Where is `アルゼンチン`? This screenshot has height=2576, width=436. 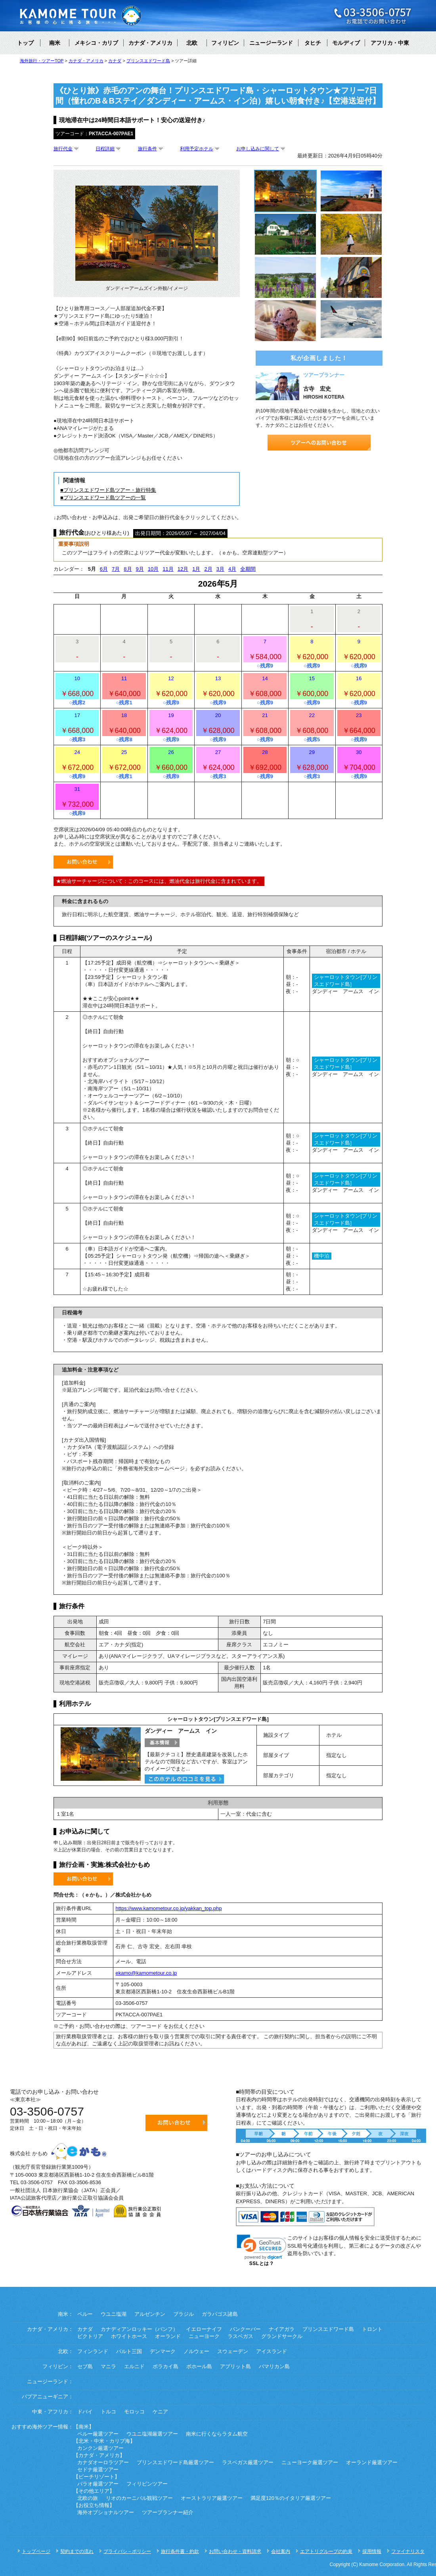 アルゼンチン is located at coordinates (149, 2314).